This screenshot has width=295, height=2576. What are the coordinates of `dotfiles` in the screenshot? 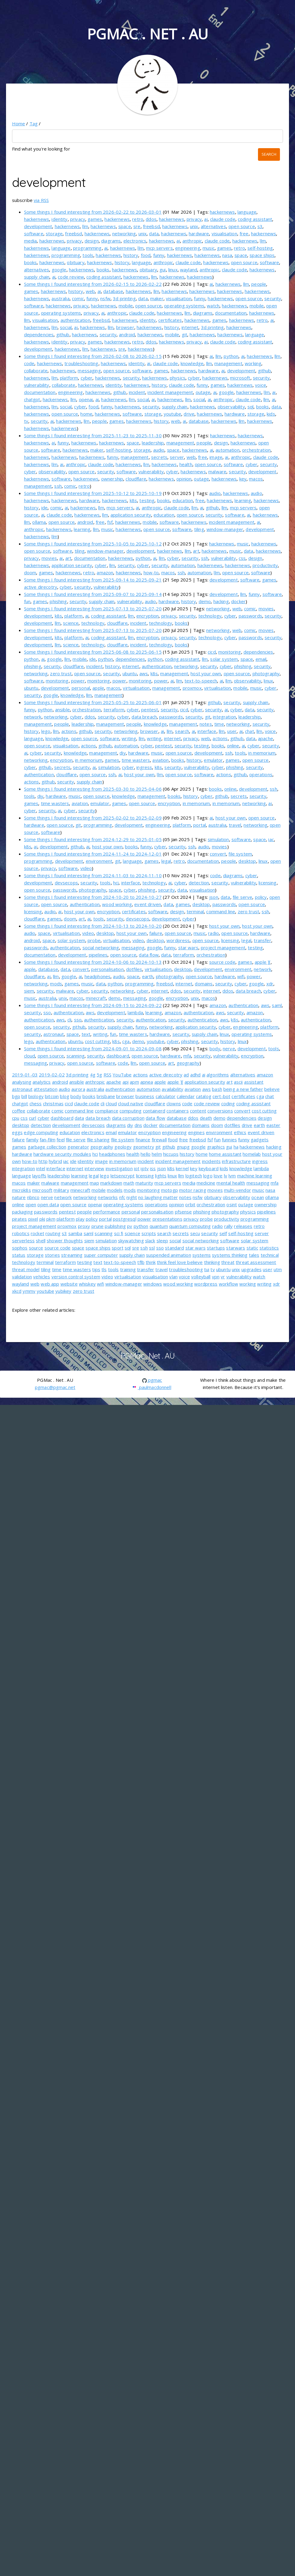 It's located at (134, 969).